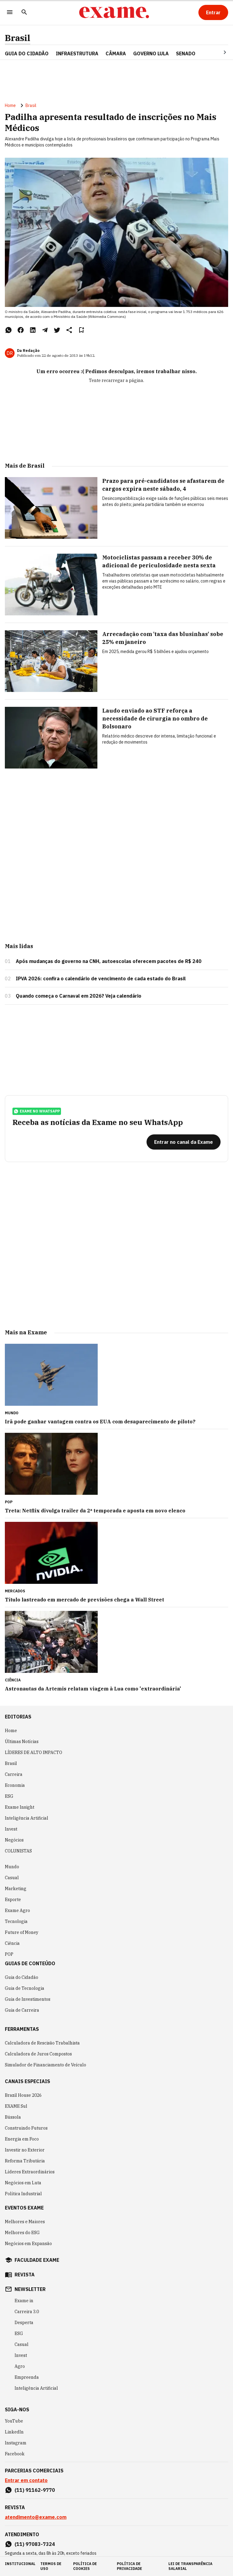 This screenshot has height=2576, width=233. What do you see at coordinates (22, 2139) in the screenshot?
I see `Energia em Foco` at bounding box center [22, 2139].